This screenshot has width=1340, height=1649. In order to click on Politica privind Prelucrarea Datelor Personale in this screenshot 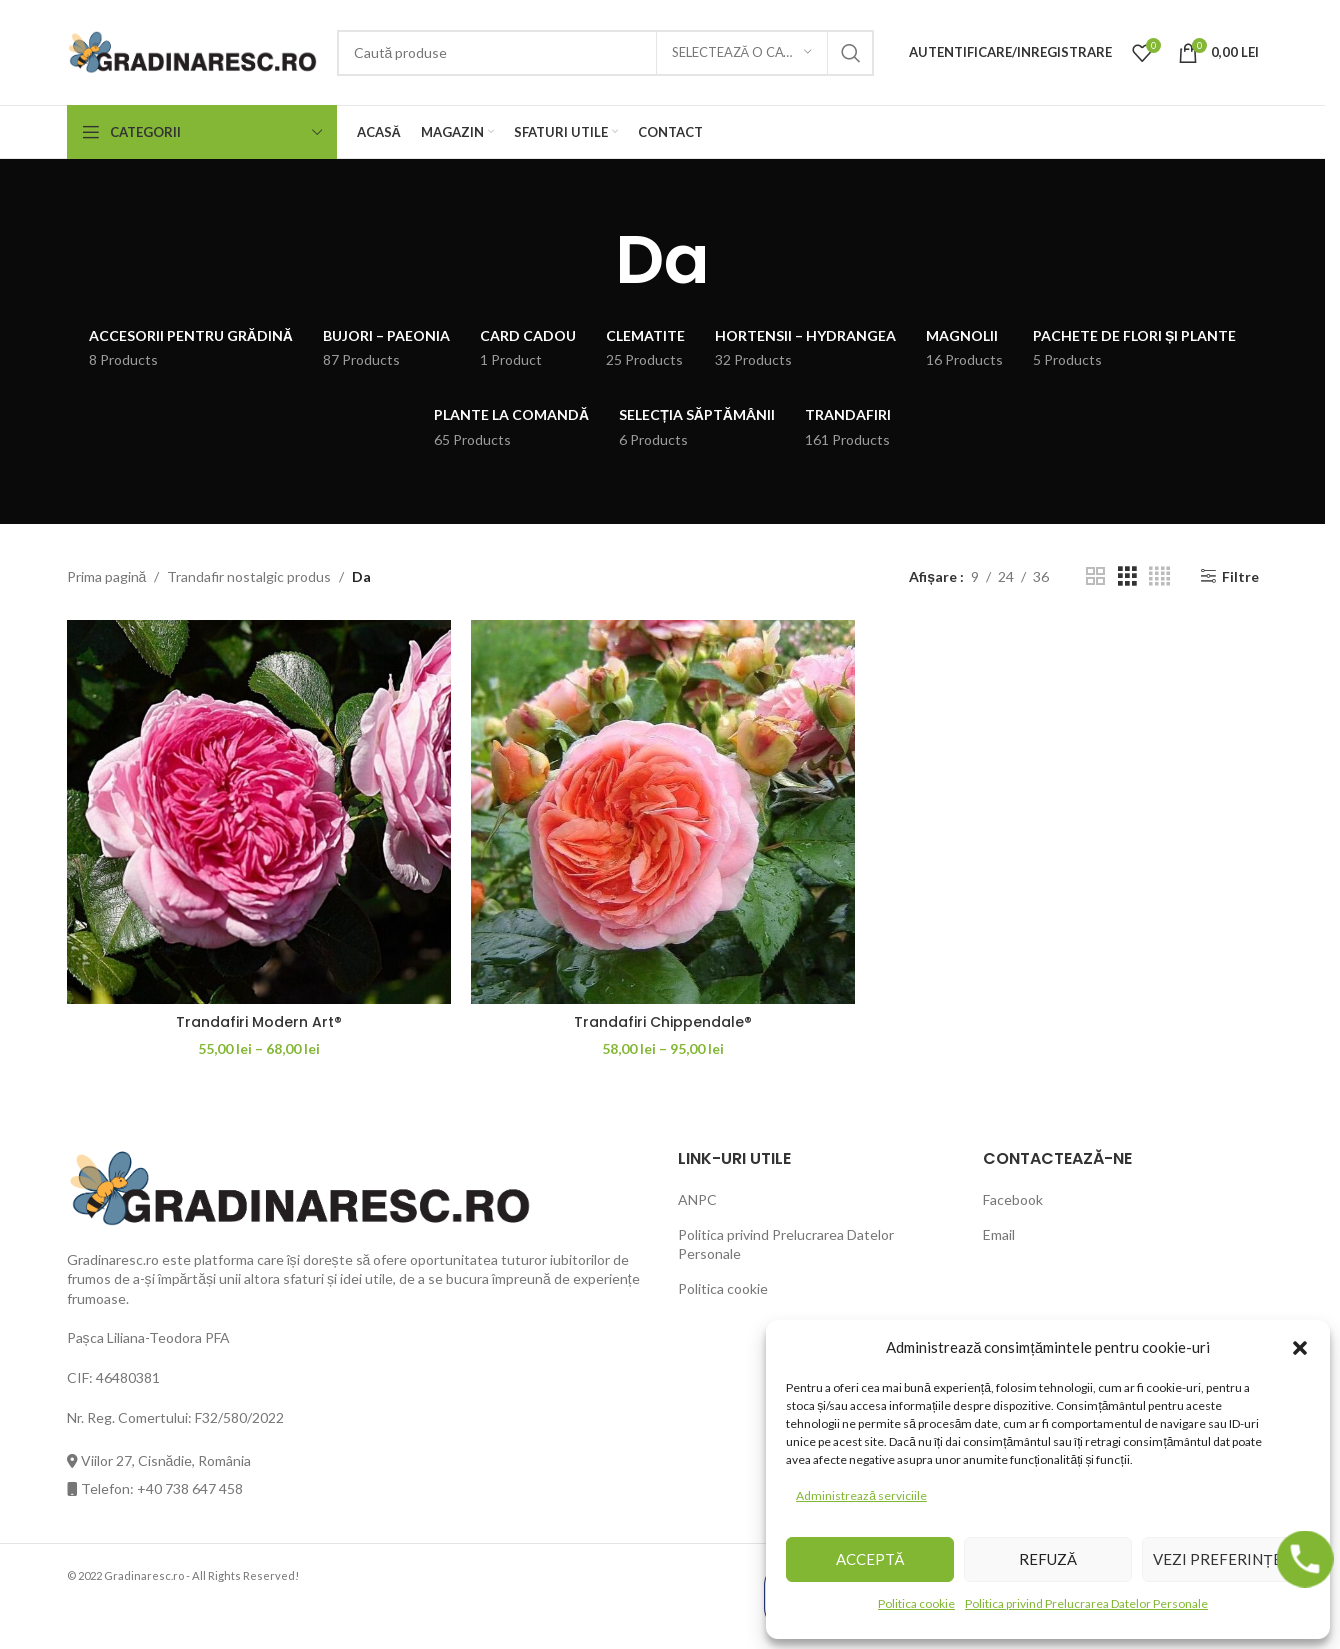, I will do `click(1086, 1603)`.